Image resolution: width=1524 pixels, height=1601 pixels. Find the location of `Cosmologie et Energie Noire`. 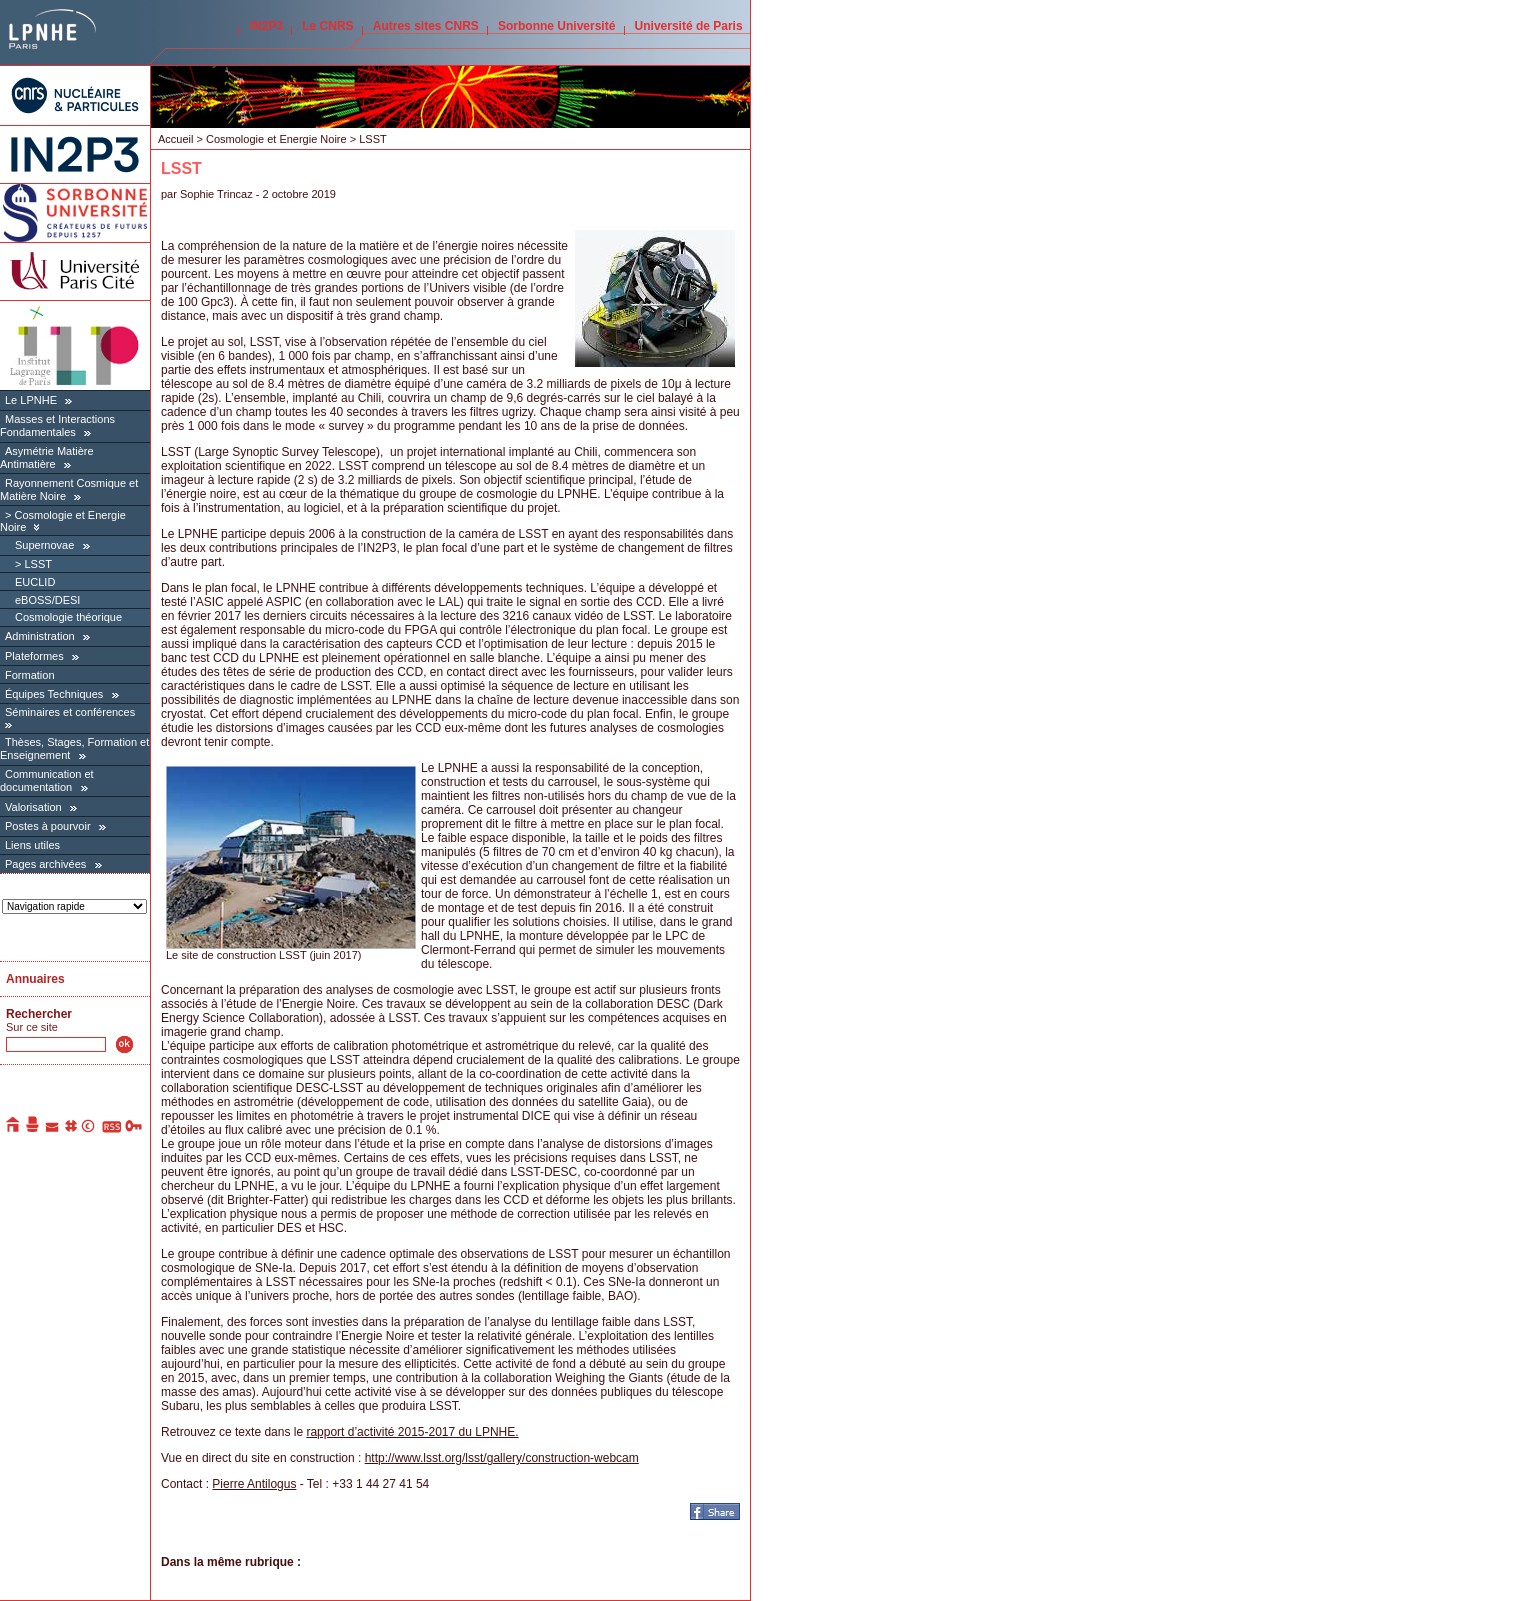

Cosmologie et Energie Noire is located at coordinates (278, 139).